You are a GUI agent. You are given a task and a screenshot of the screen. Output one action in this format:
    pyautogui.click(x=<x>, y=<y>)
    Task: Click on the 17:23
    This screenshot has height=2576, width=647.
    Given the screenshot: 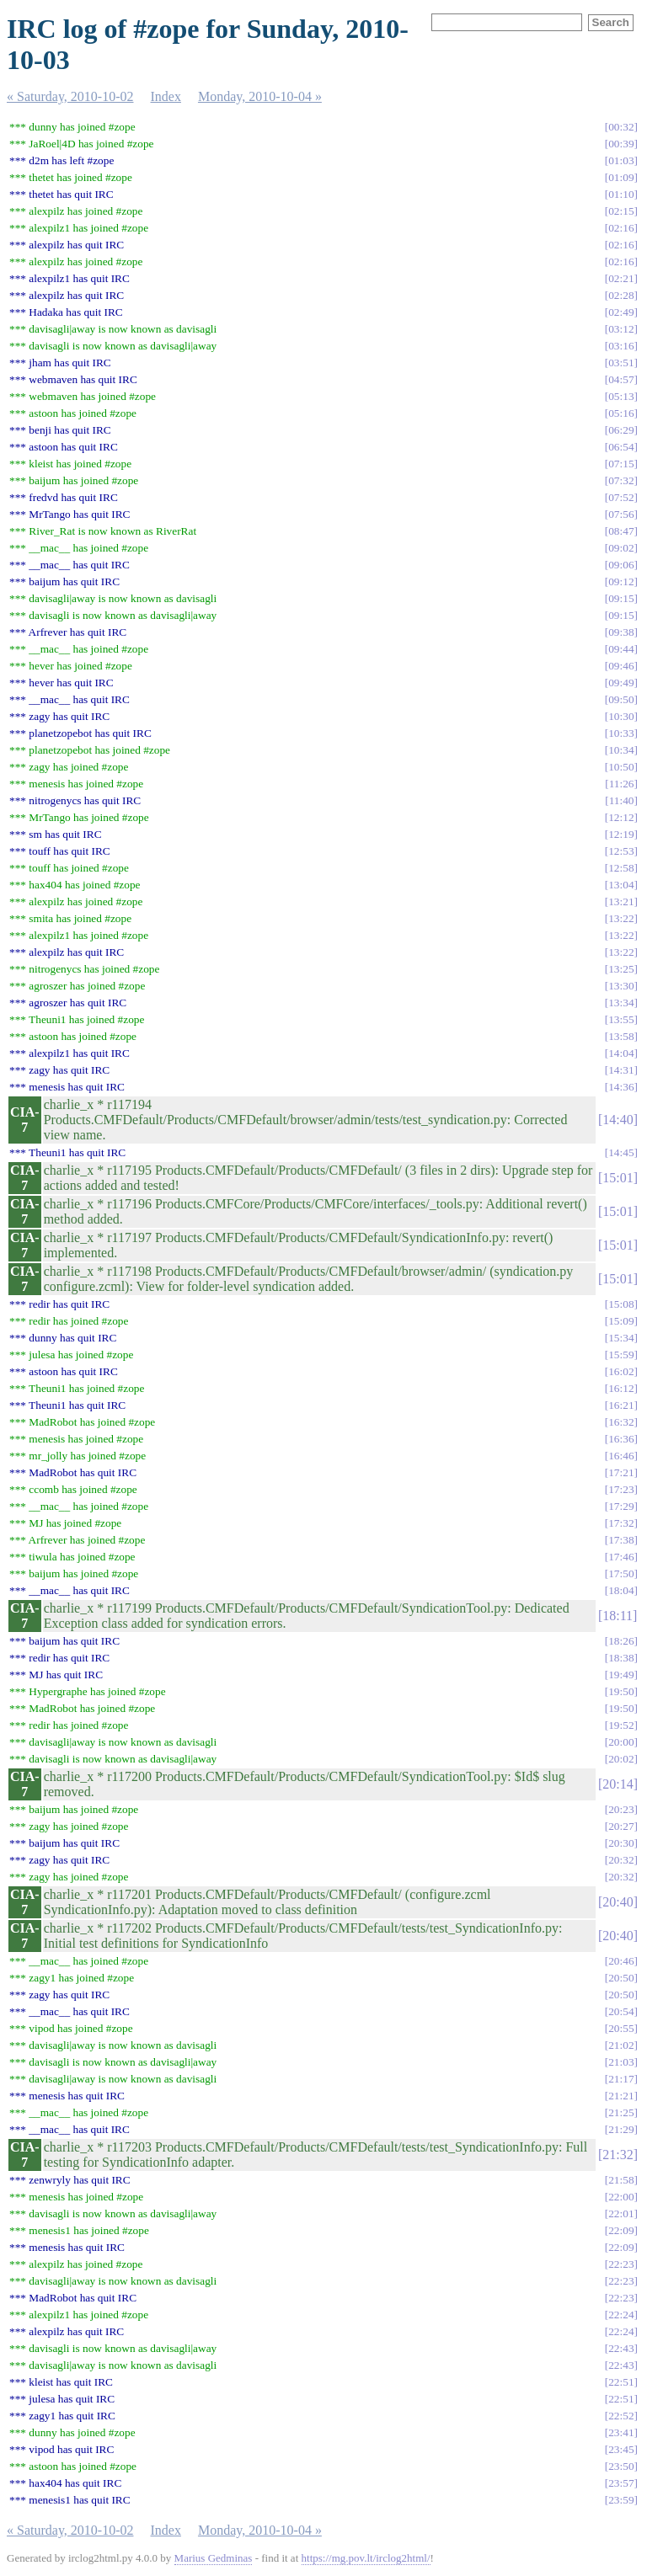 What is the action you would take?
    pyautogui.click(x=621, y=1489)
    